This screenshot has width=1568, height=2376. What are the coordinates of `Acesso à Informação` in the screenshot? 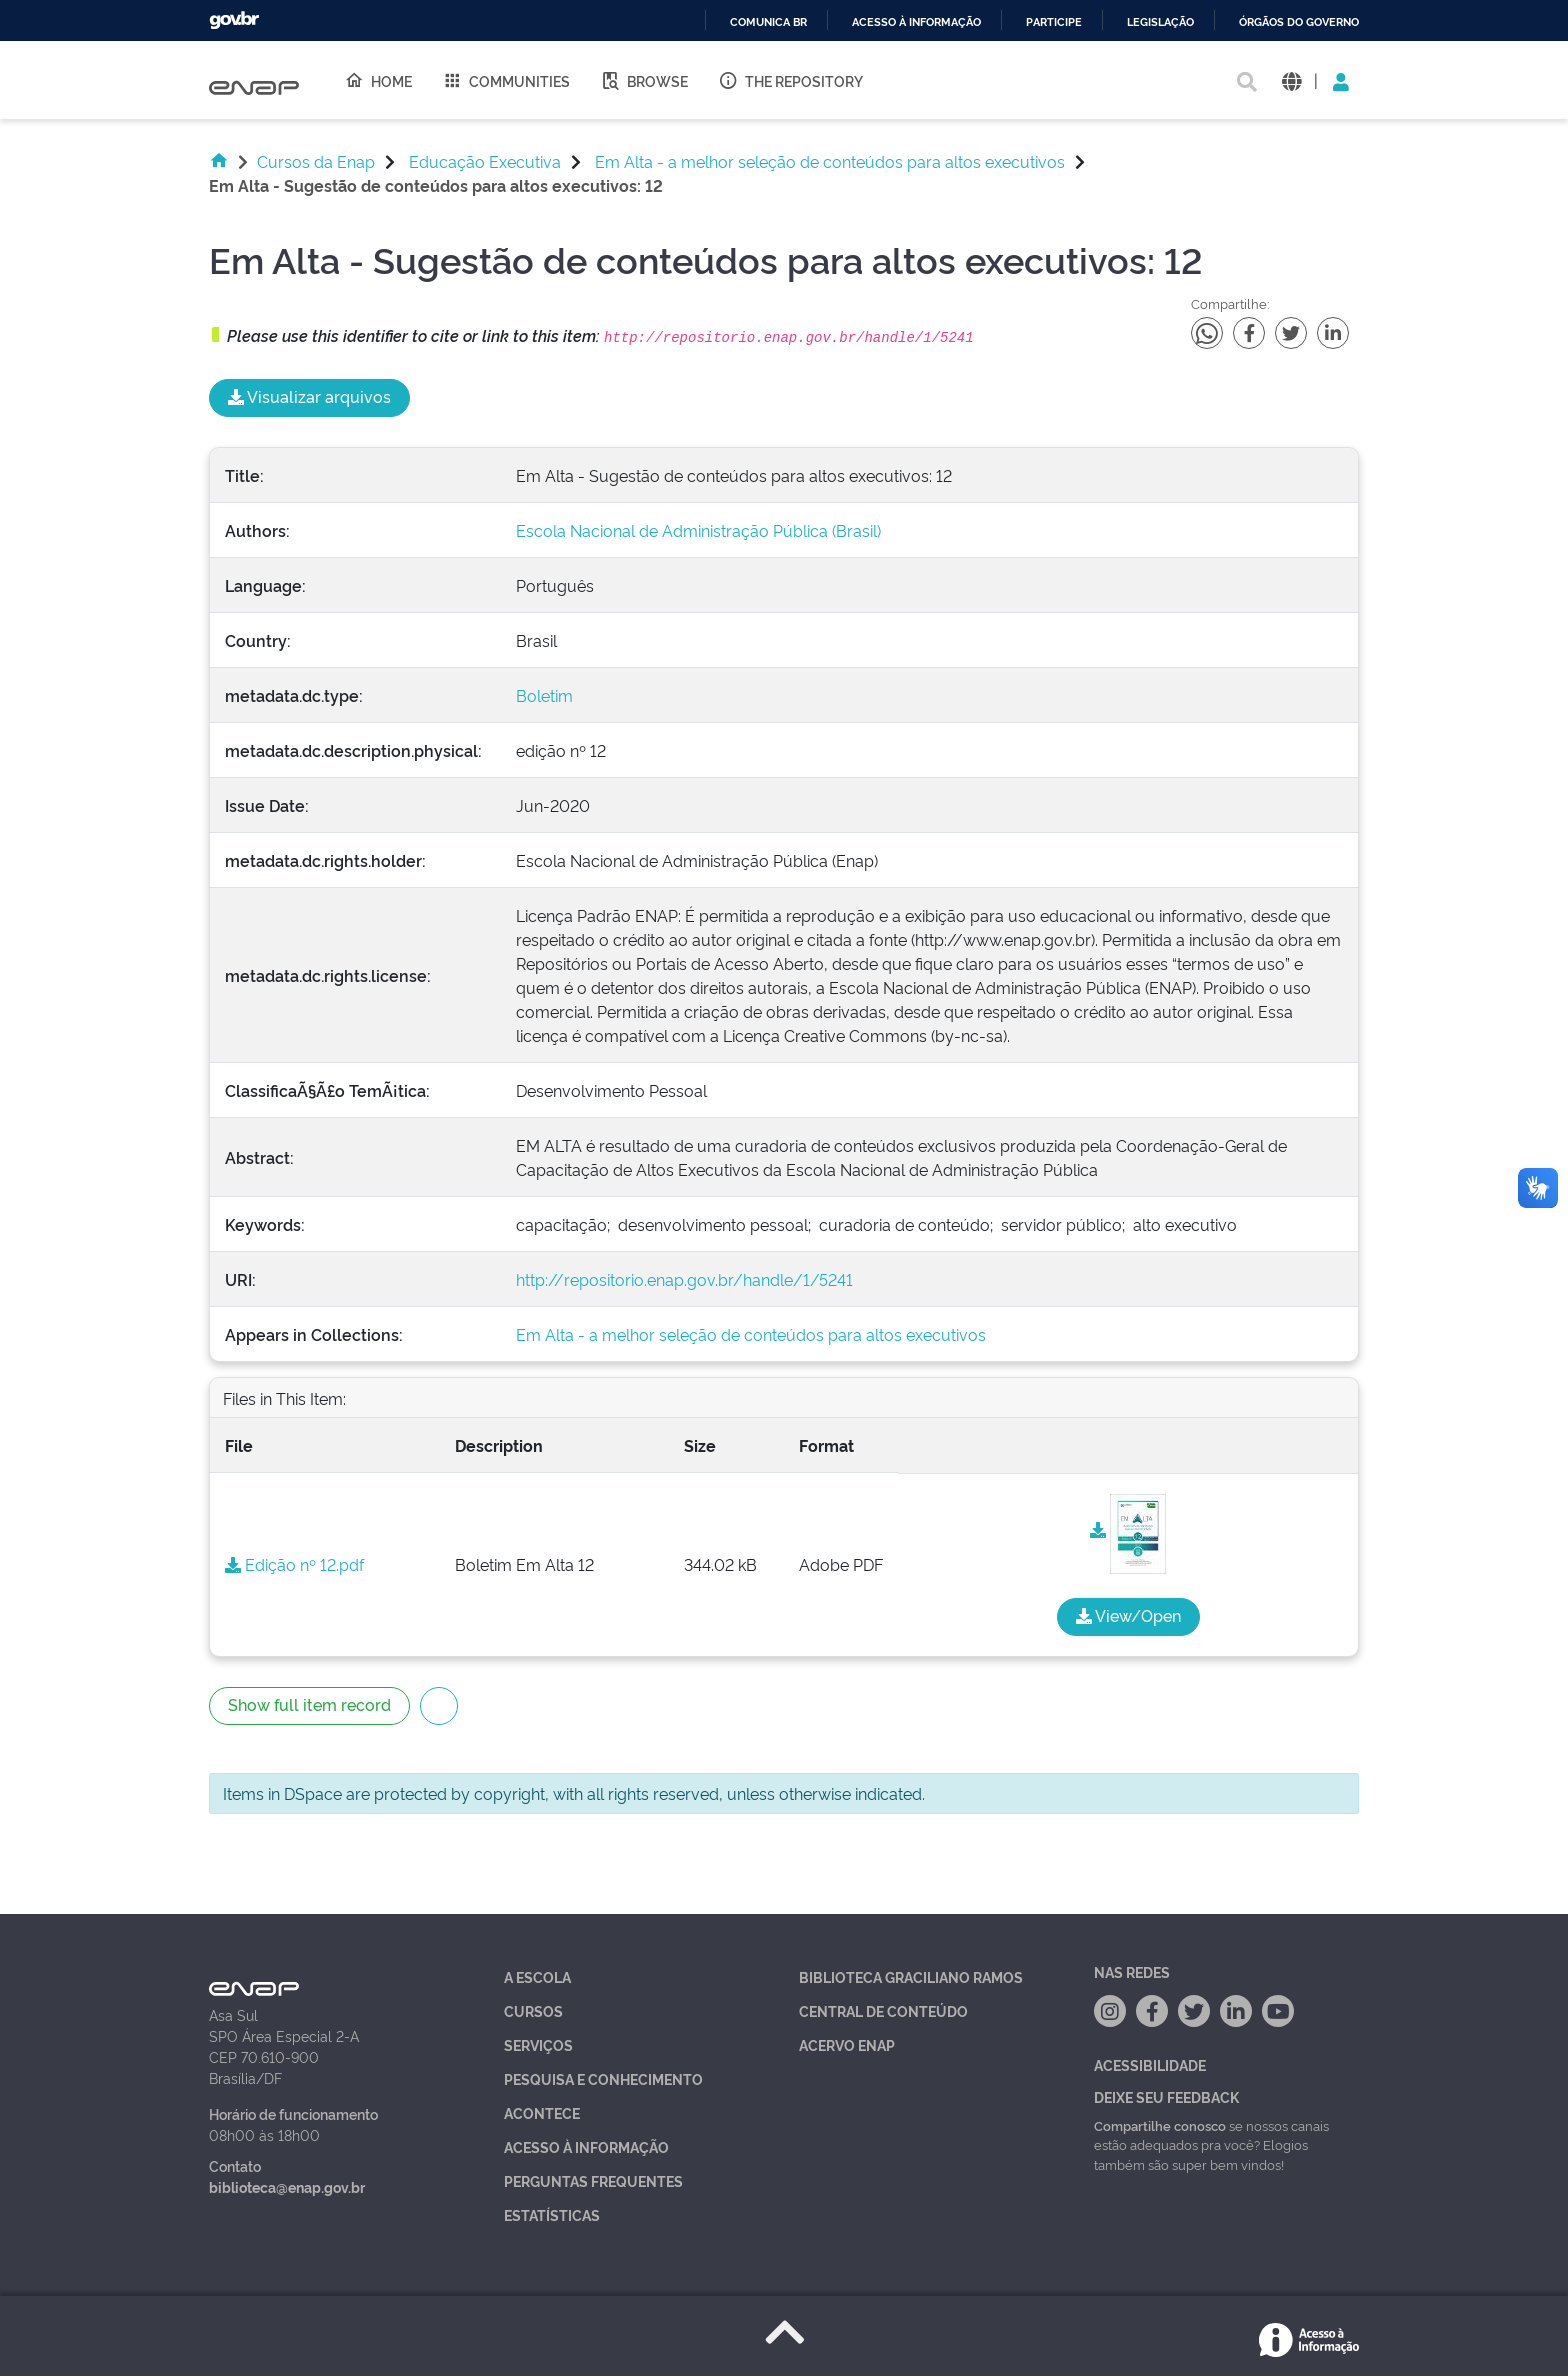 It's located at (586, 2146).